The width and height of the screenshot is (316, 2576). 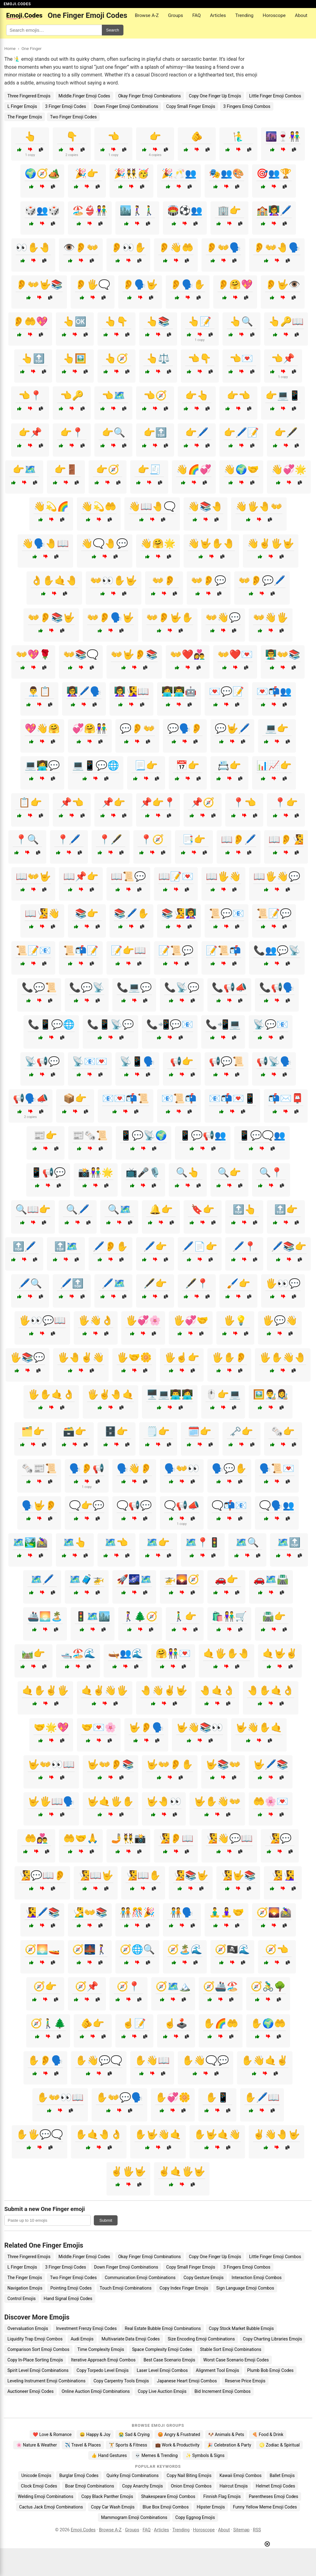 What do you see at coordinates (238, 1283) in the screenshot?
I see `🖌️👉` at bounding box center [238, 1283].